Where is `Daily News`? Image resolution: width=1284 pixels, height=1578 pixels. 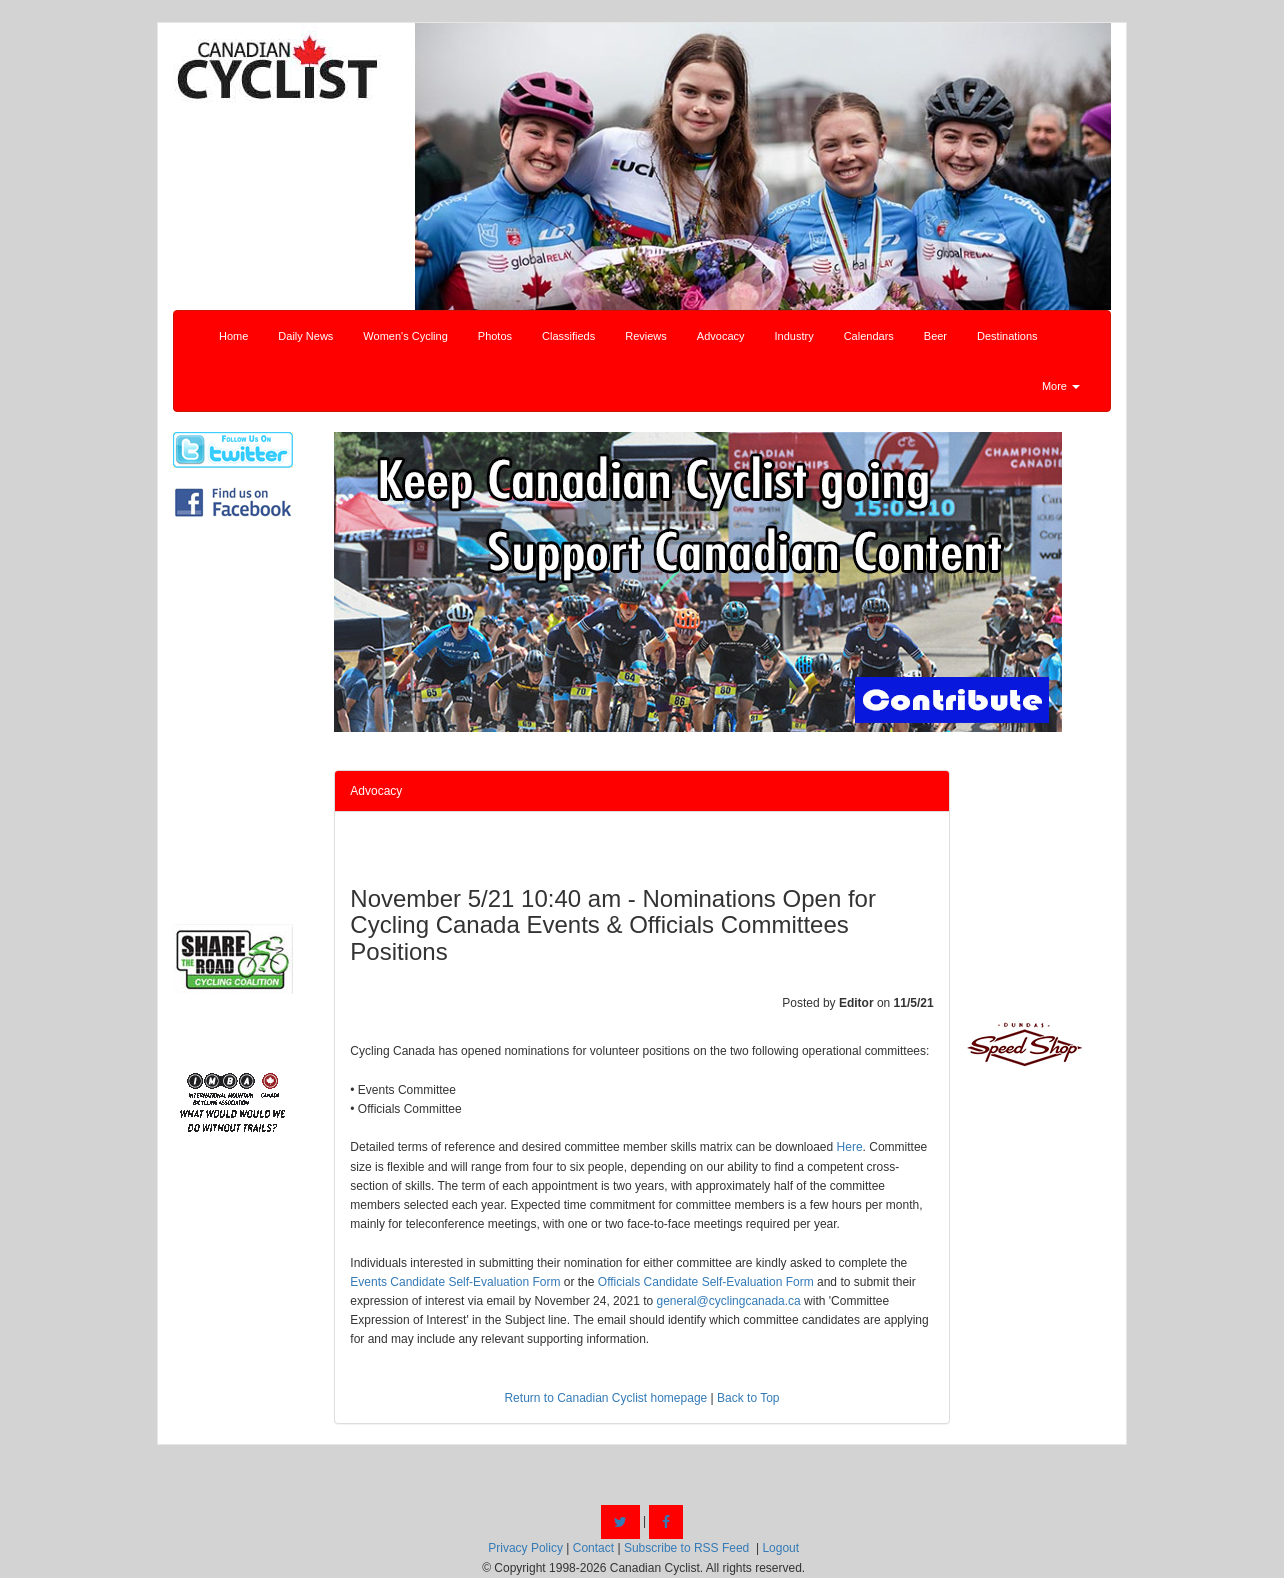
Daily News is located at coordinates (305, 336).